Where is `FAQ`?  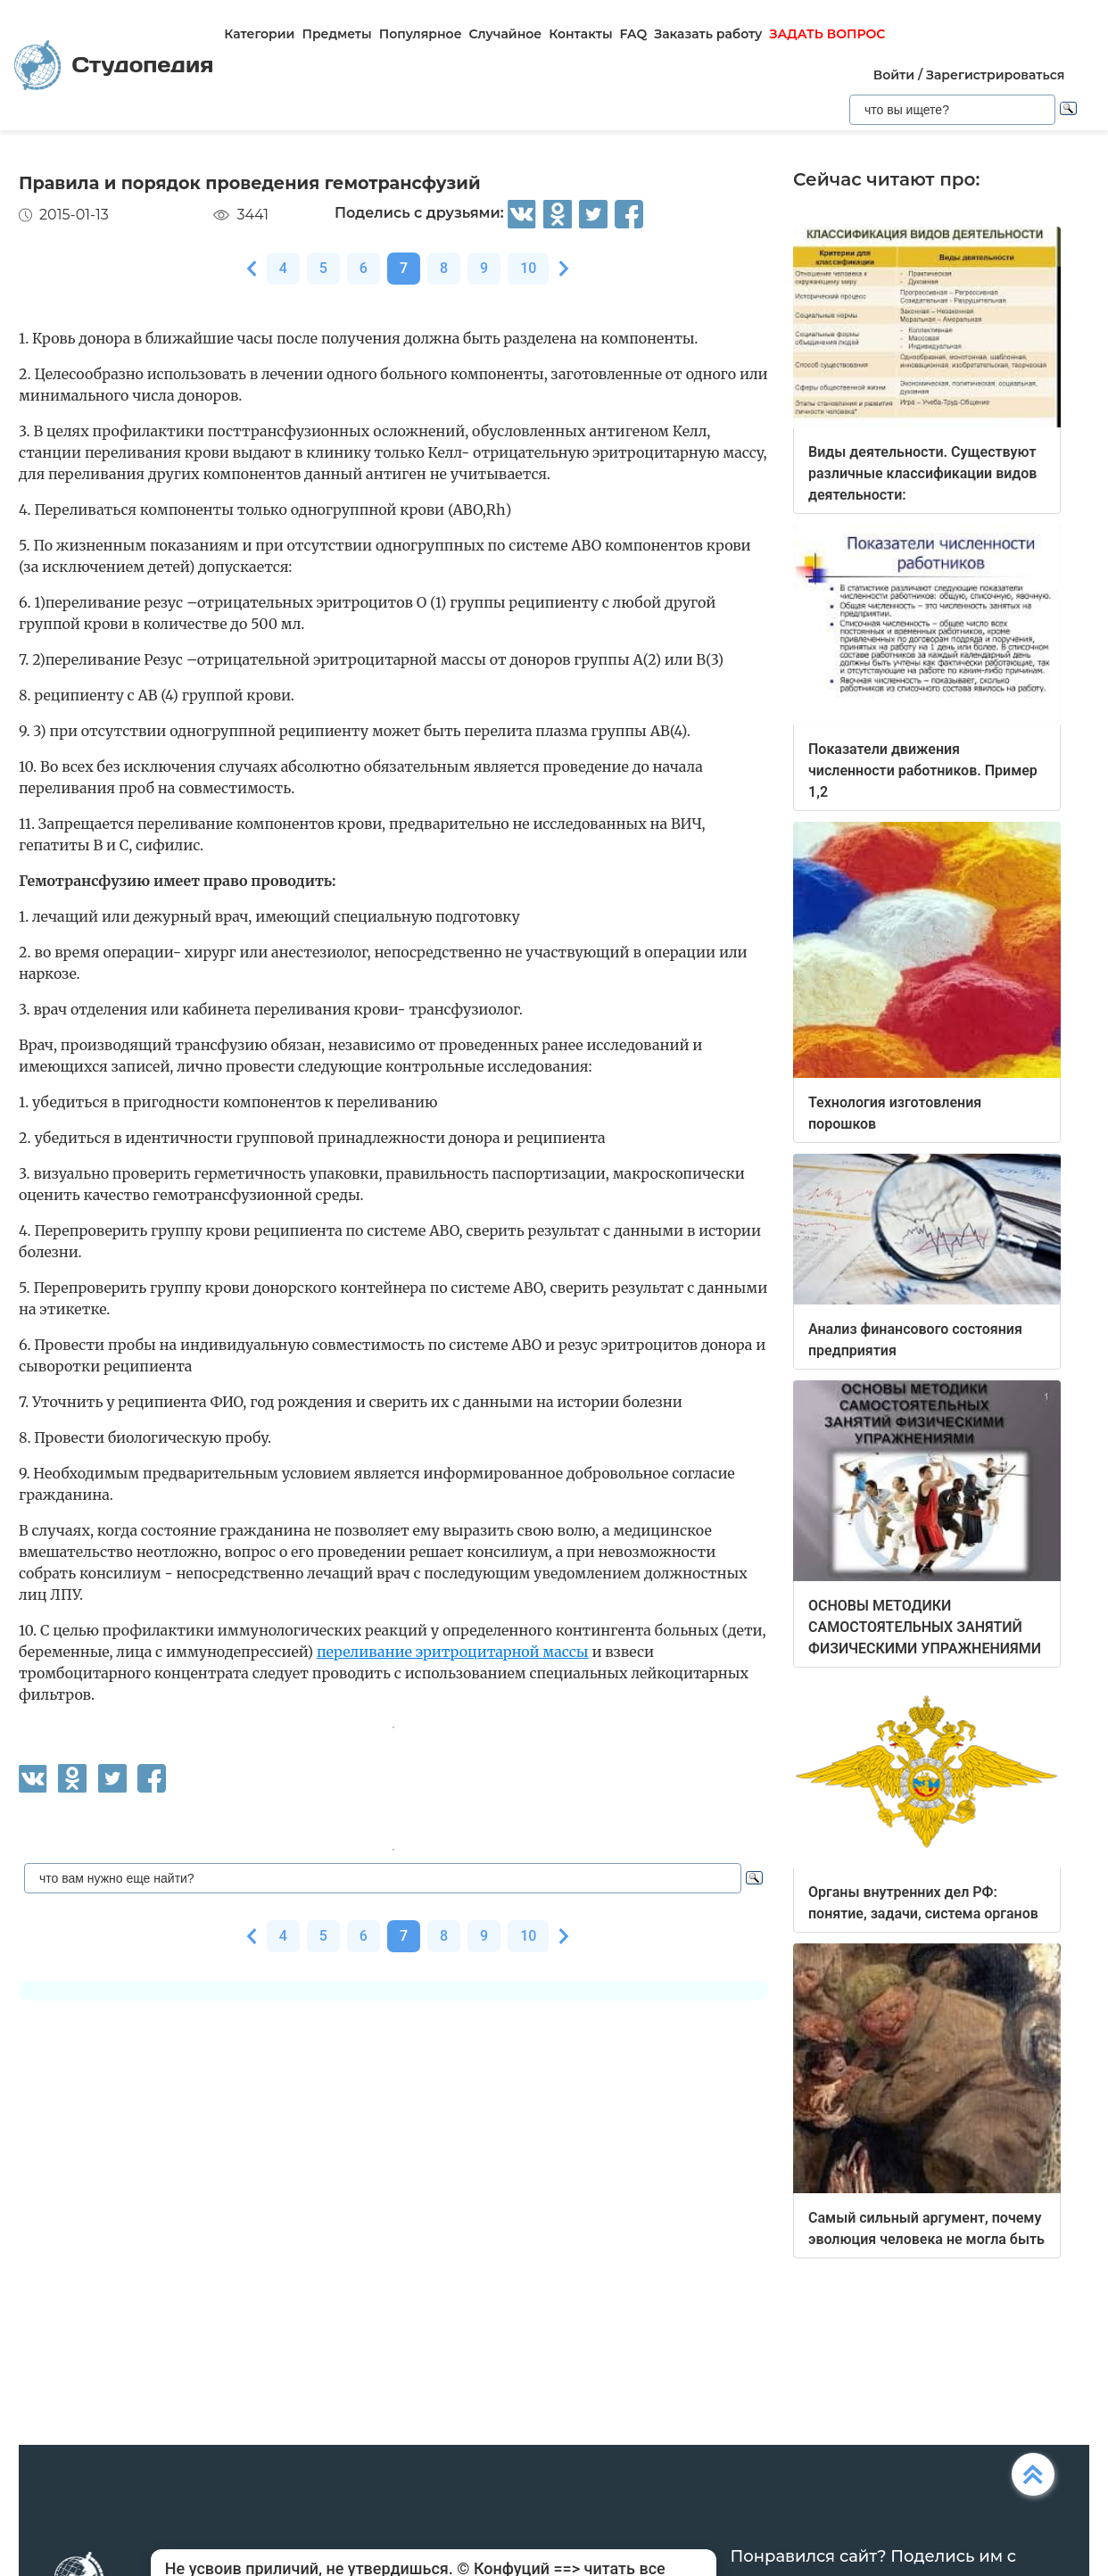 FAQ is located at coordinates (634, 34).